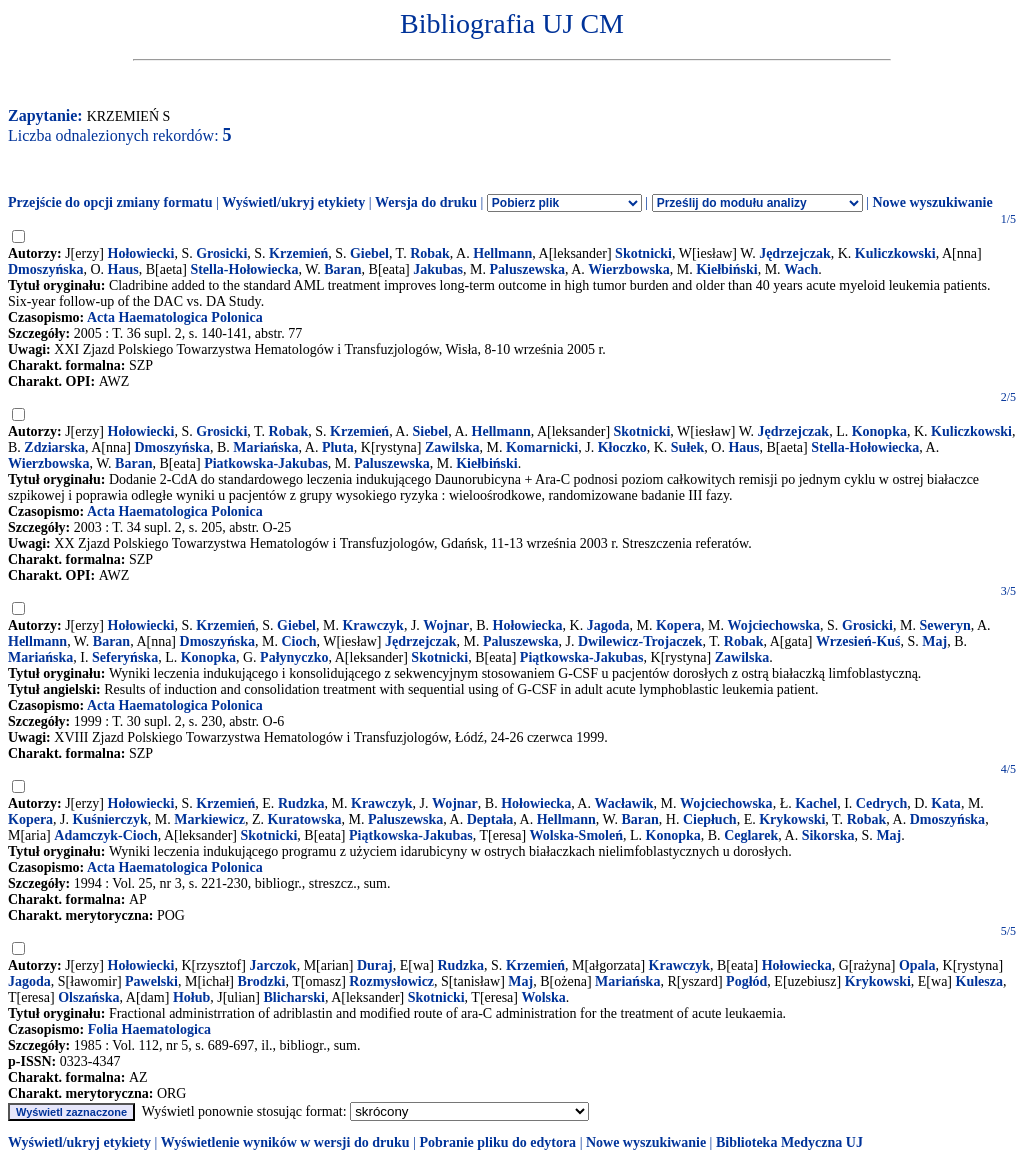 The width and height of the screenshot is (1024, 1151). Describe the element at coordinates (221, 253) in the screenshot. I see `Grosicki` at that location.